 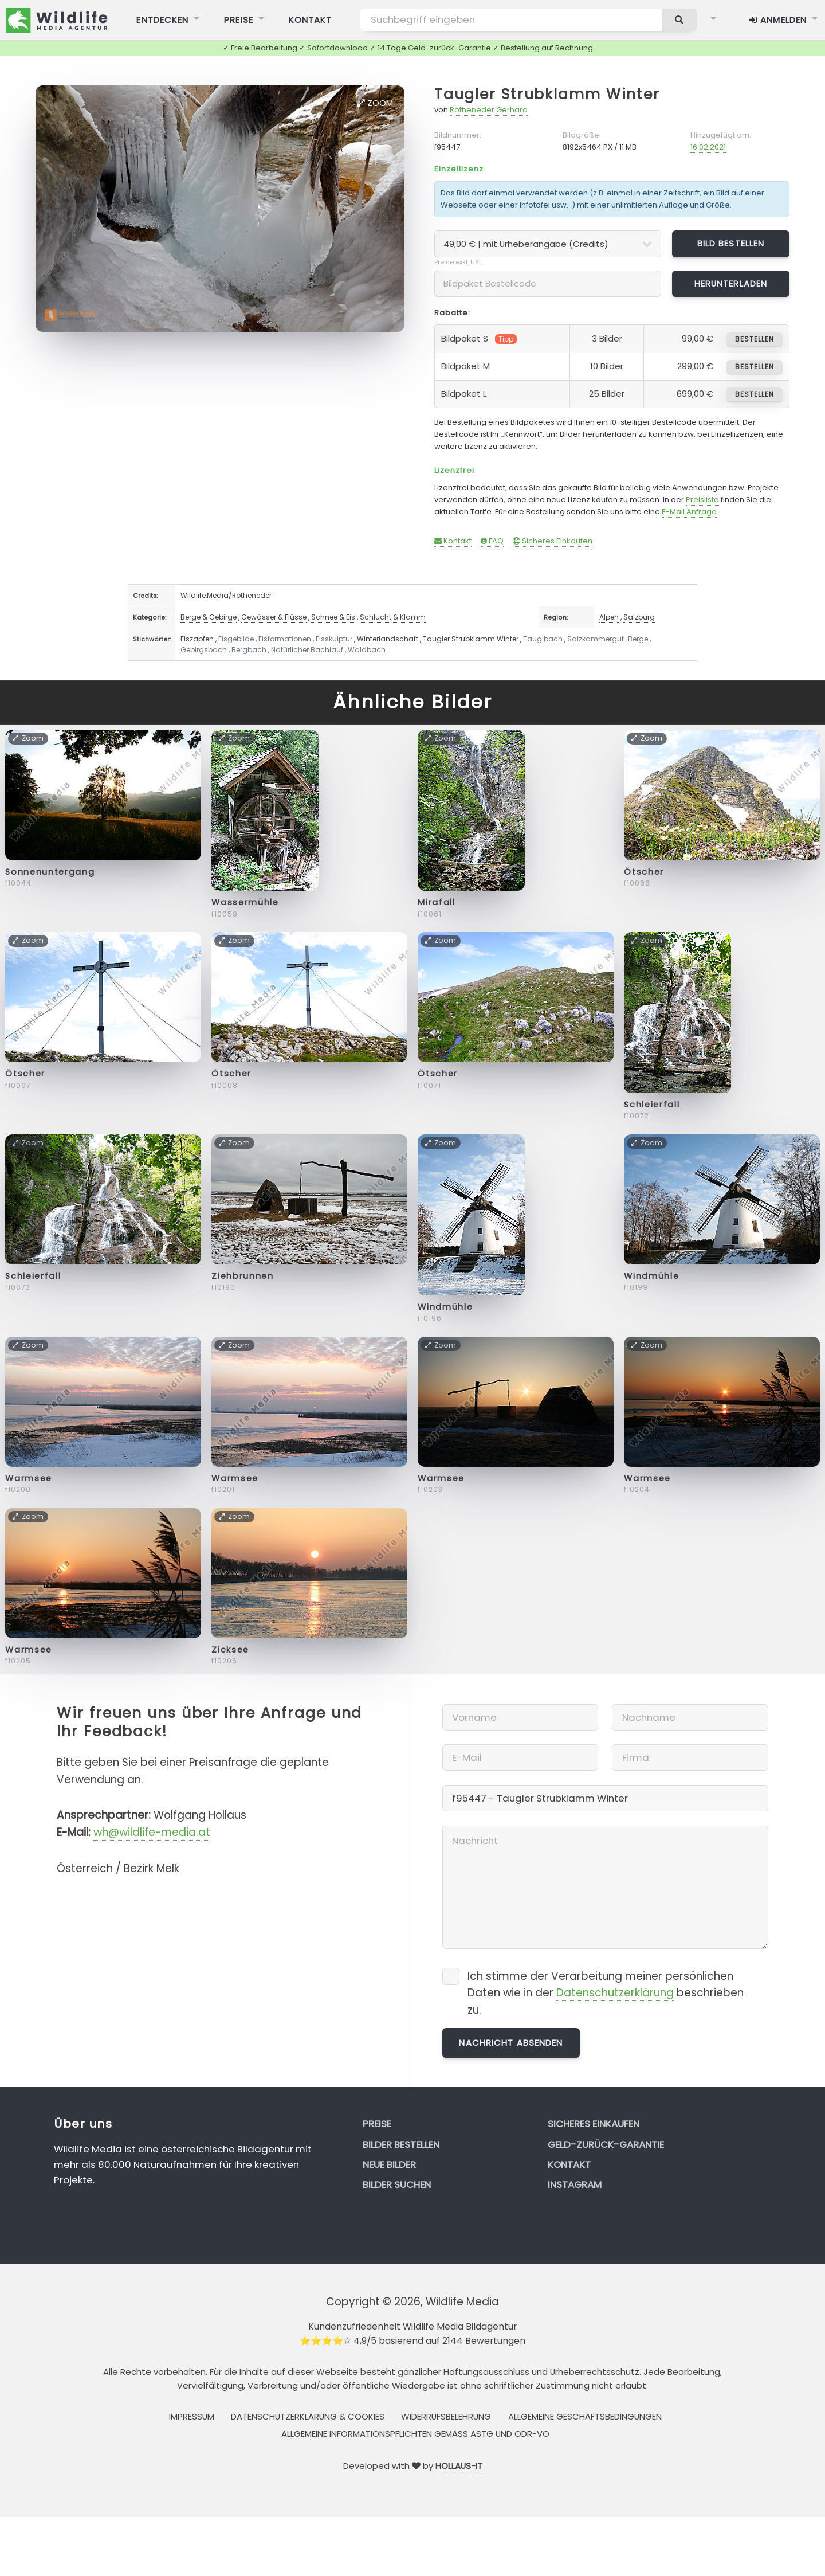 I want to click on Mirafall, so click(x=436, y=902).